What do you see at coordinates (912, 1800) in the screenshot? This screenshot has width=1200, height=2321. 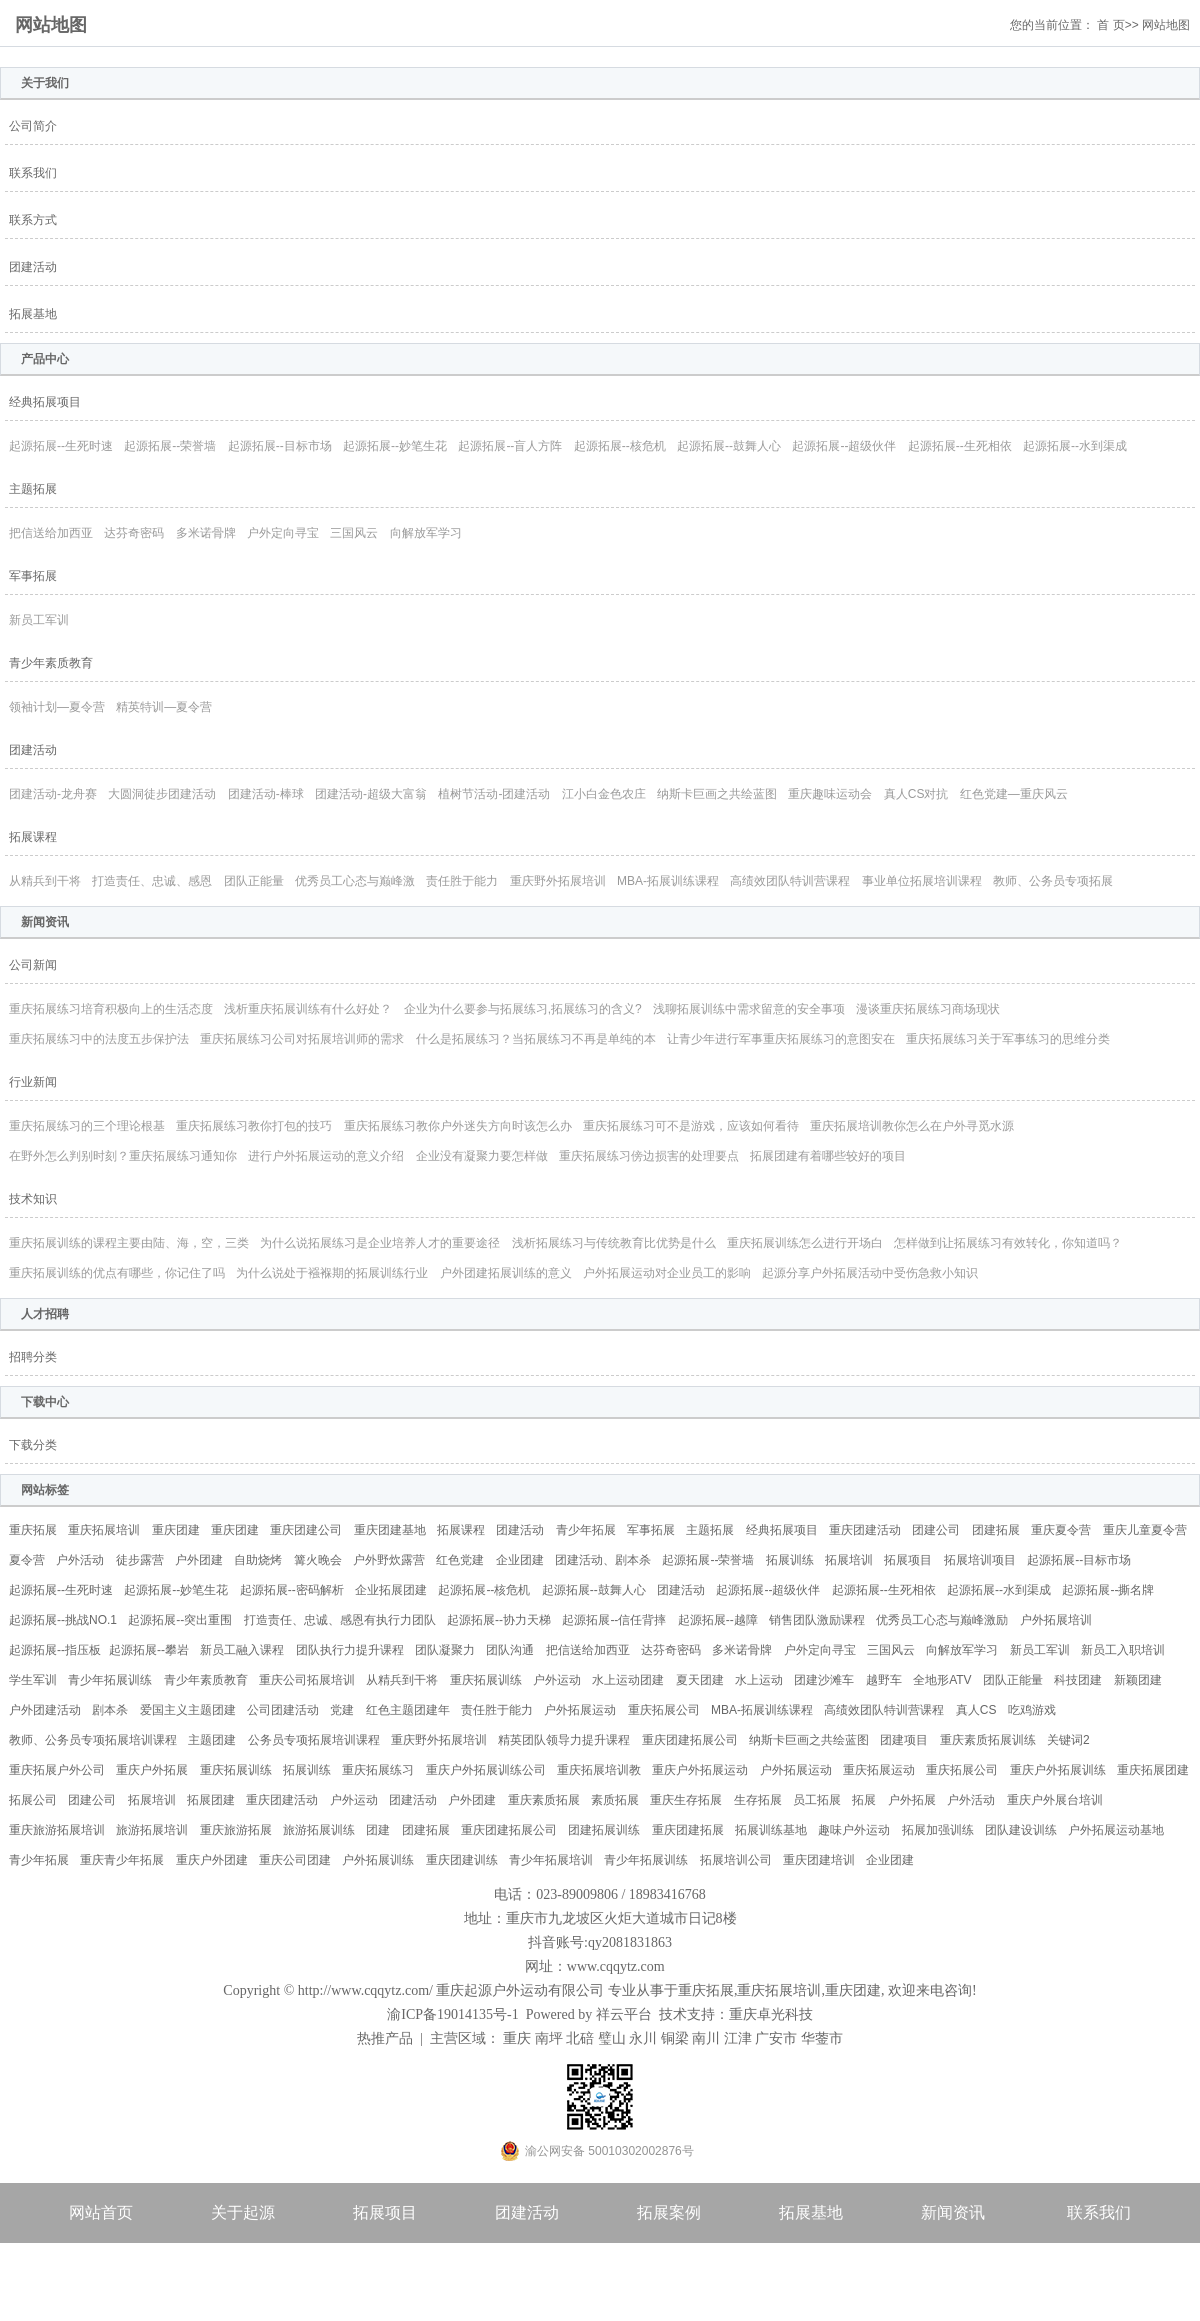 I see `户外拓展` at bounding box center [912, 1800].